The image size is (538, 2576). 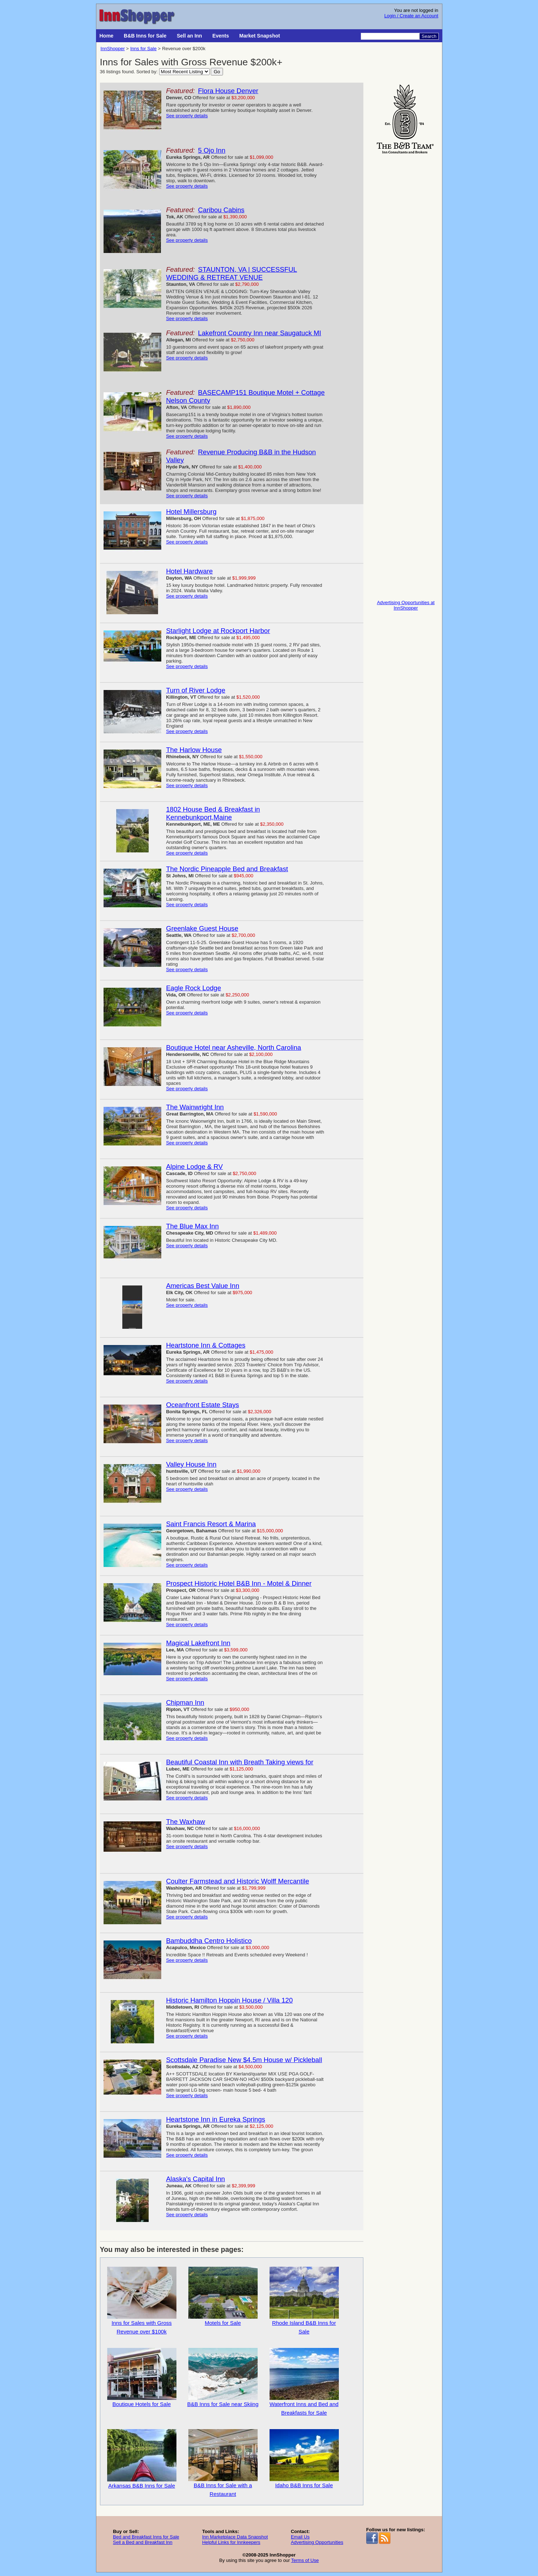 I want to click on Sell an Inn, so click(x=189, y=36).